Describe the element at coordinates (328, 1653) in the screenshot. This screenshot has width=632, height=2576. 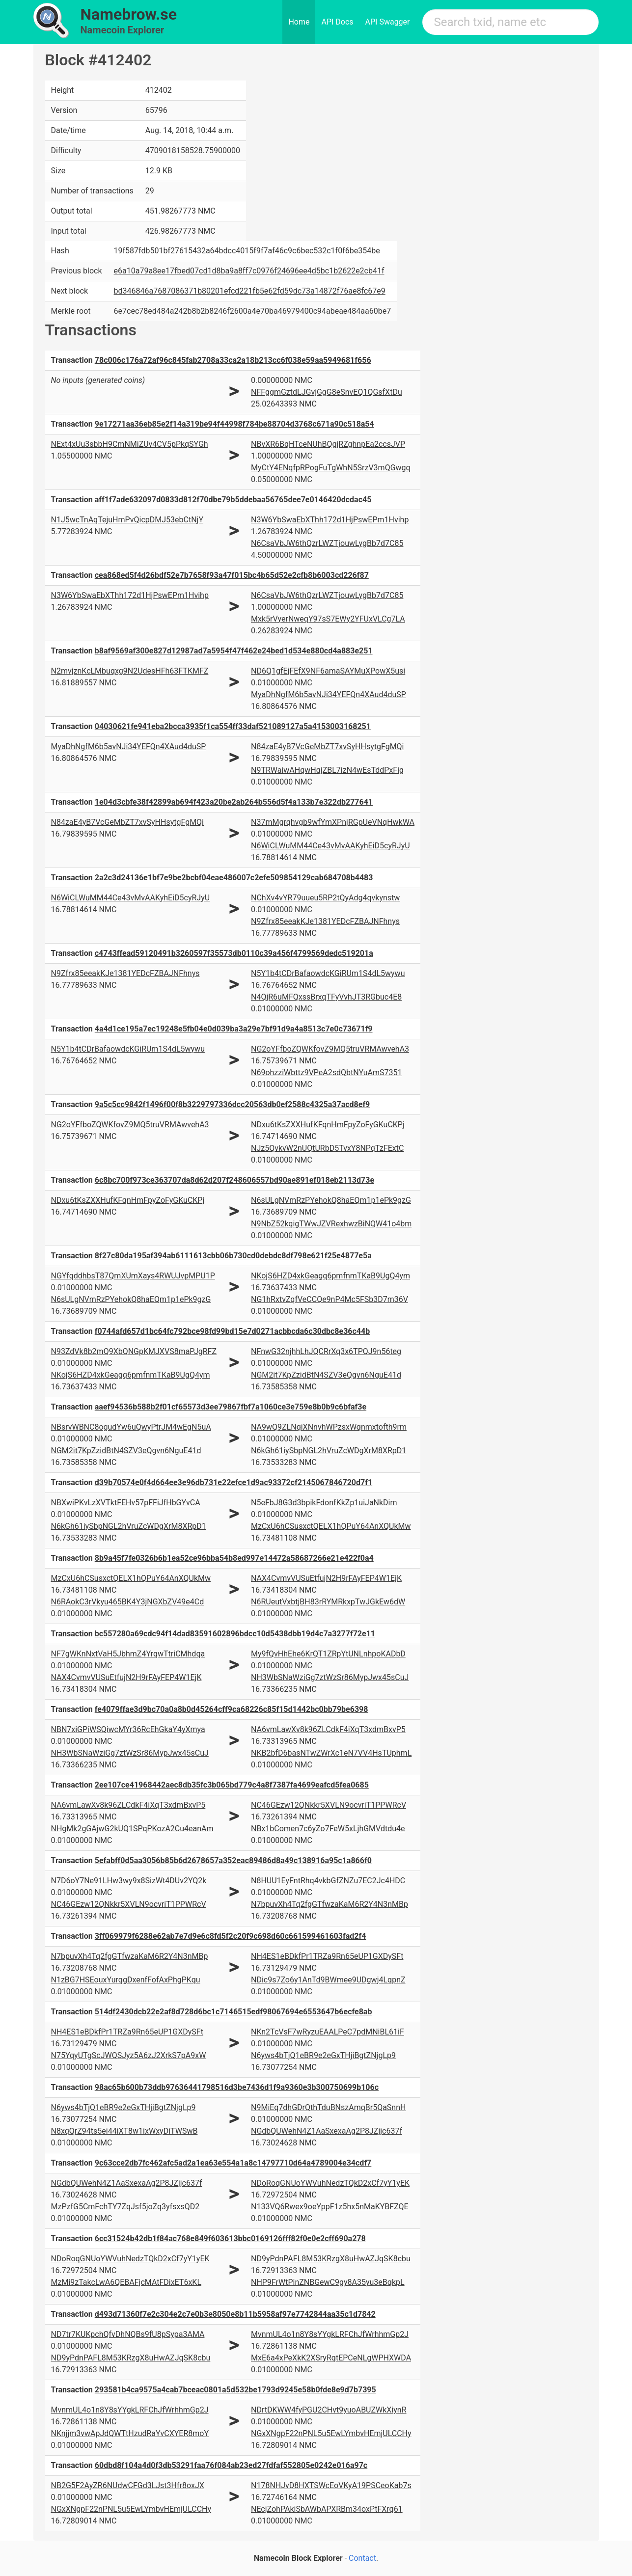
I see `My9fQvHhEhe6KrQT1ZRpYtUNLnhpoKADbD` at that location.